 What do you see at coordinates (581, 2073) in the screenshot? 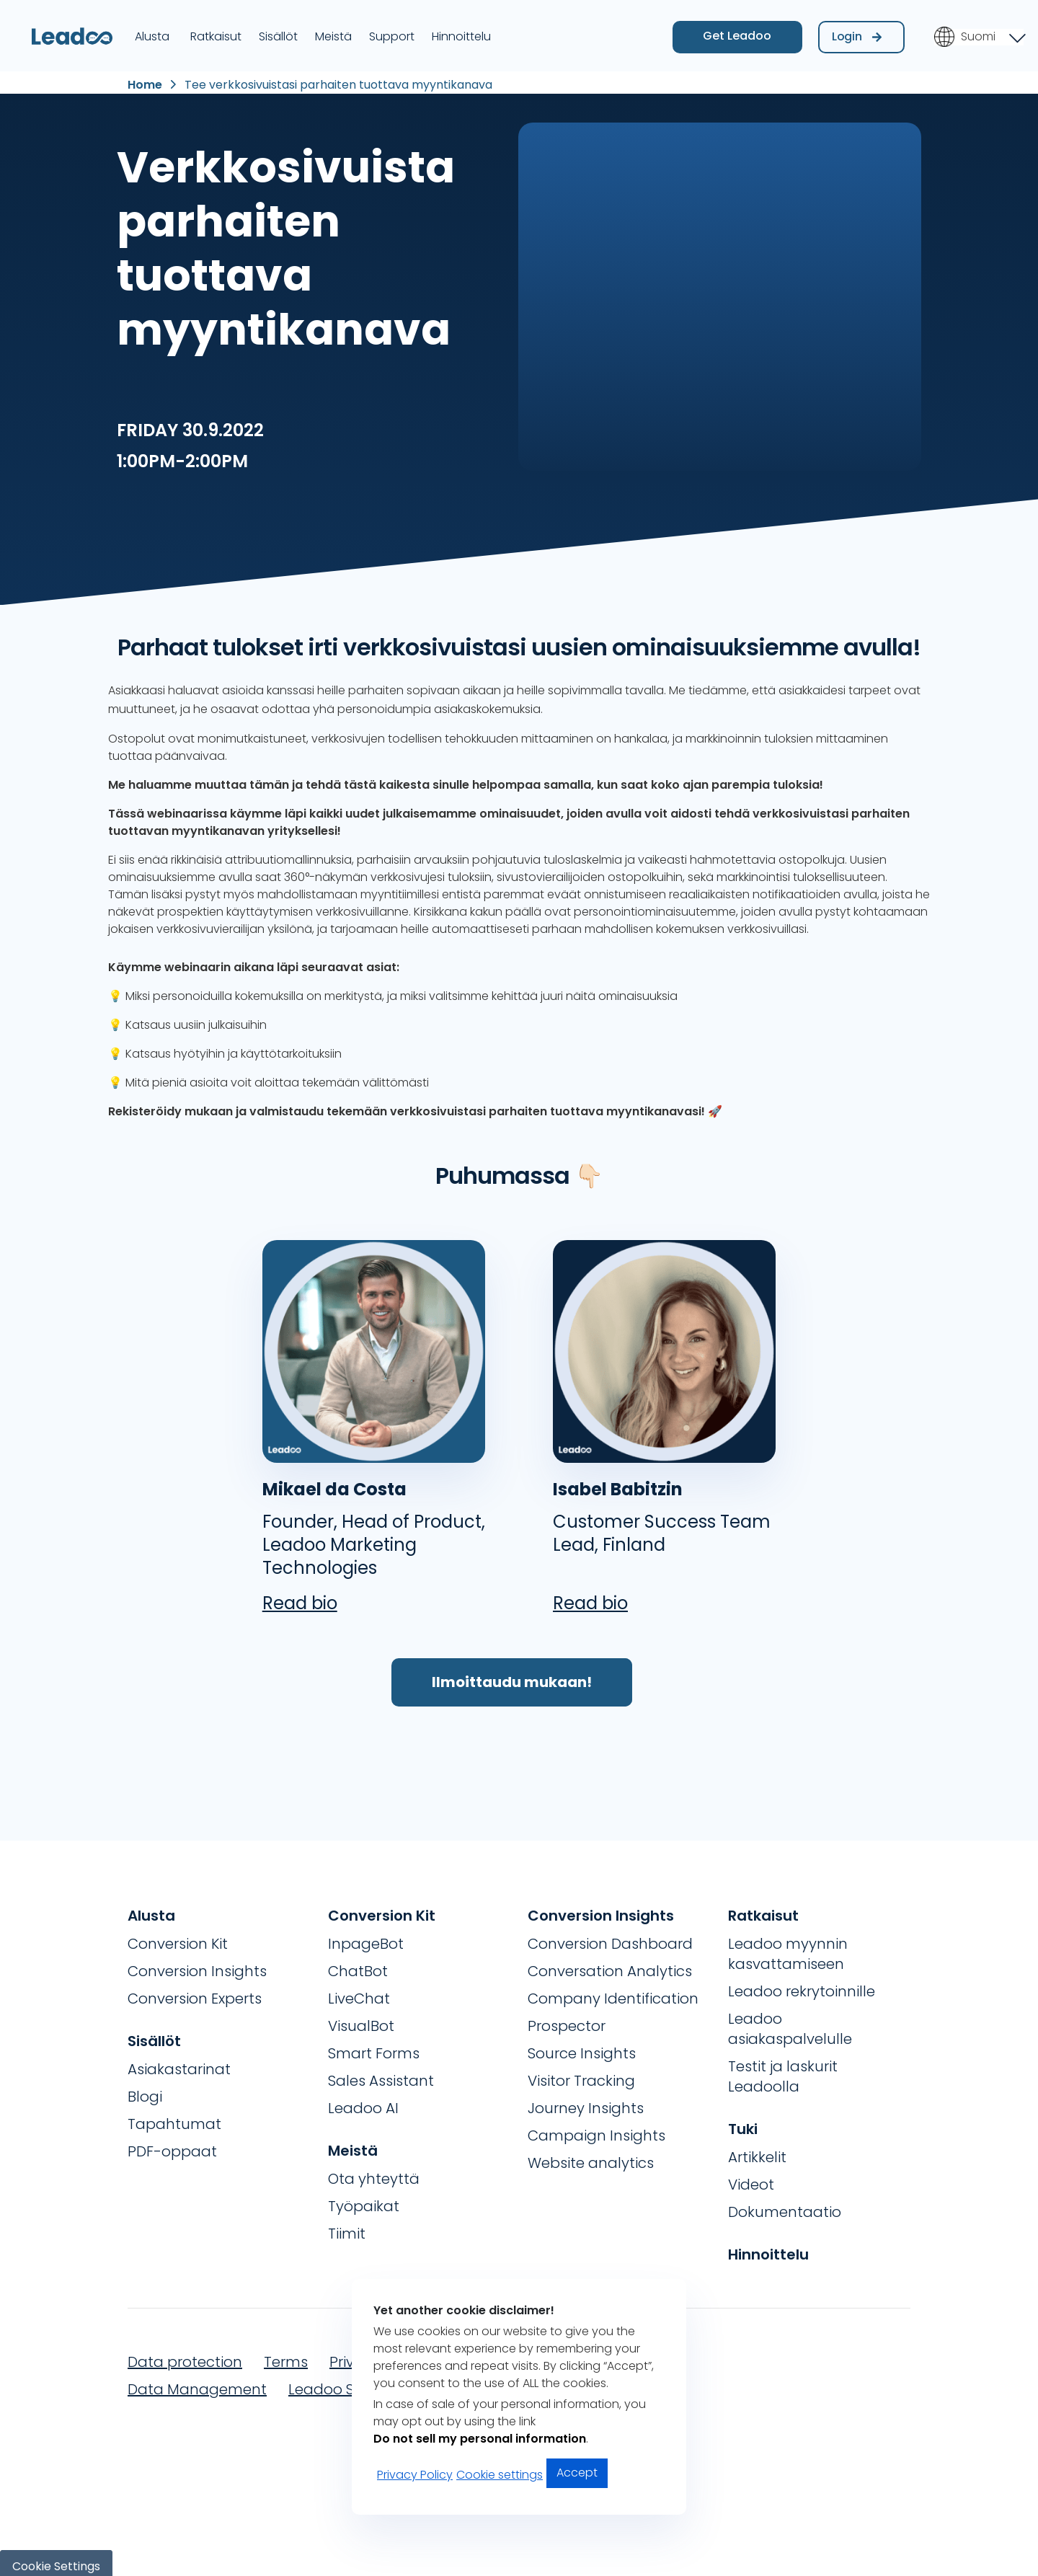
I see `Visitor Tracking` at bounding box center [581, 2073].